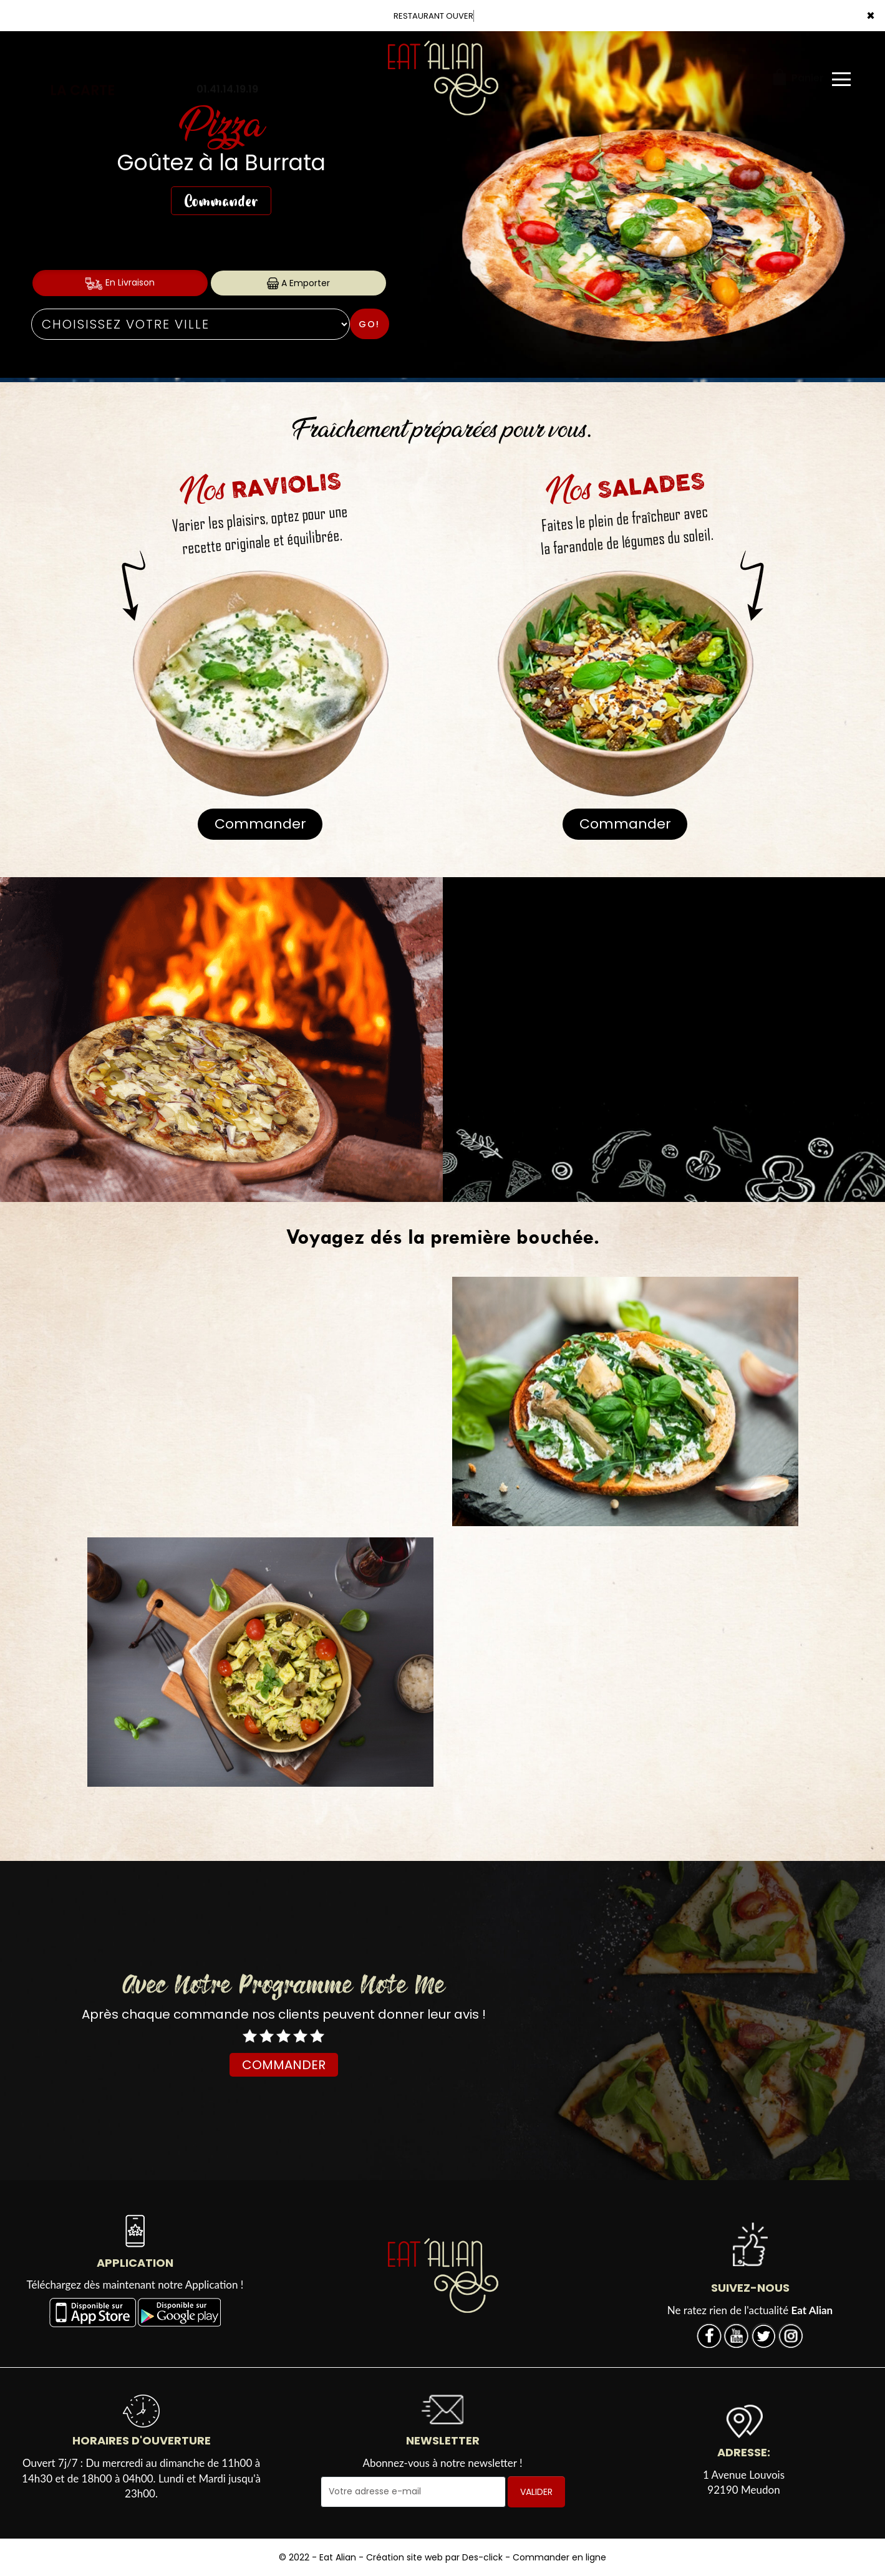  Describe the element at coordinates (298, 283) in the screenshot. I see `A Emporter` at that location.